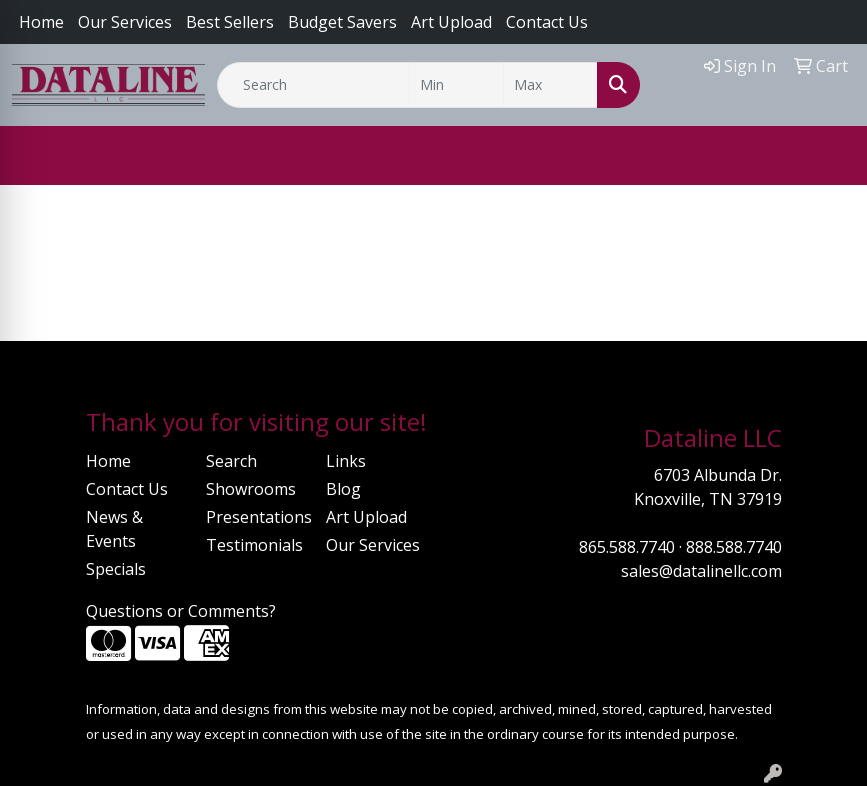 Image resolution: width=867 pixels, height=786 pixels. What do you see at coordinates (125, 22) in the screenshot?
I see `Our Services` at bounding box center [125, 22].